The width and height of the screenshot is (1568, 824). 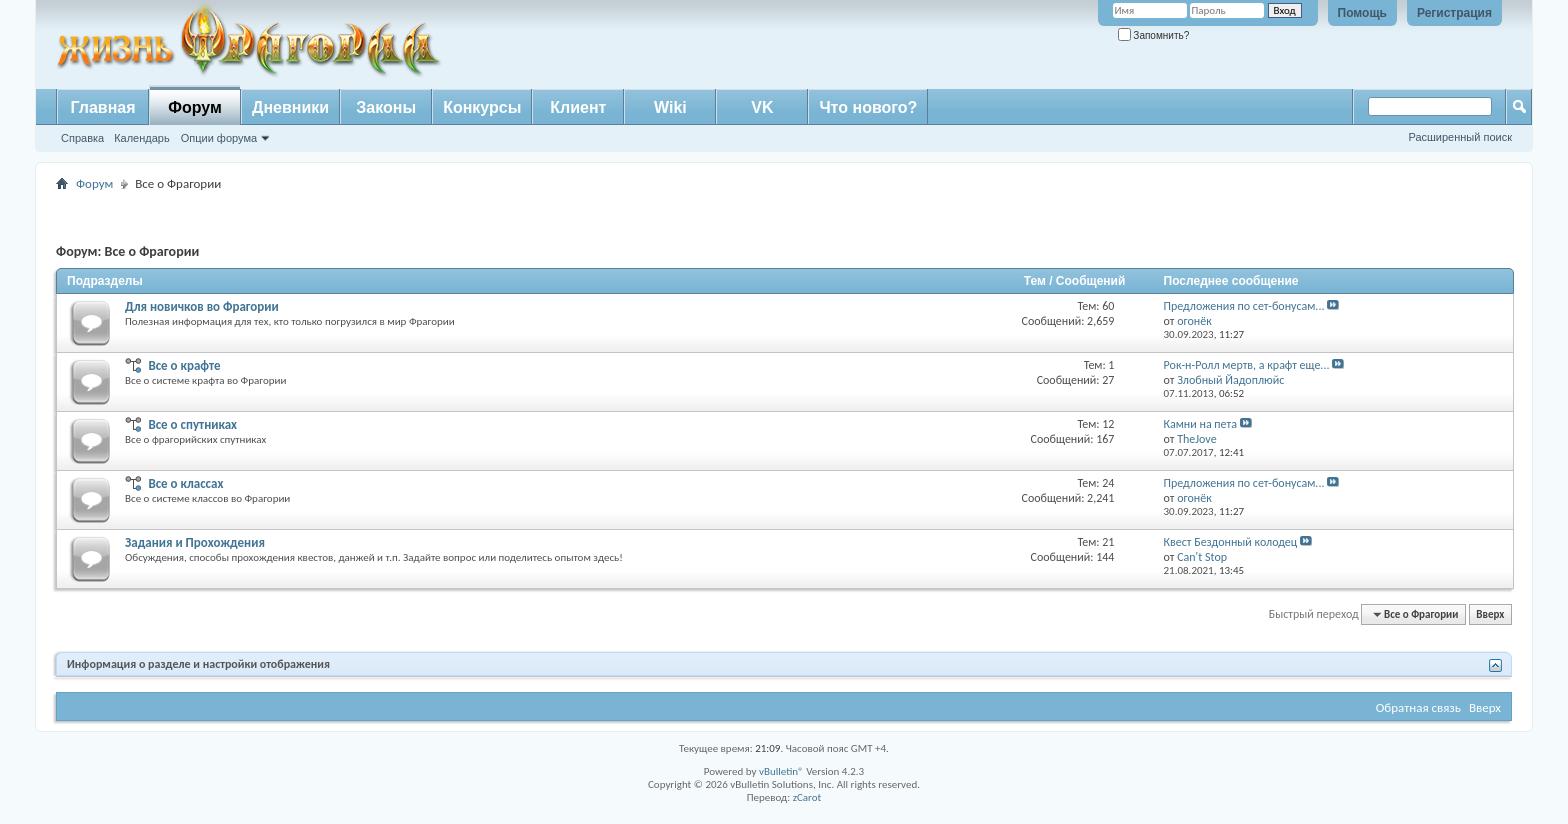 I want to click on Квест Бездонный колодец, so click(x=1231, y=542).